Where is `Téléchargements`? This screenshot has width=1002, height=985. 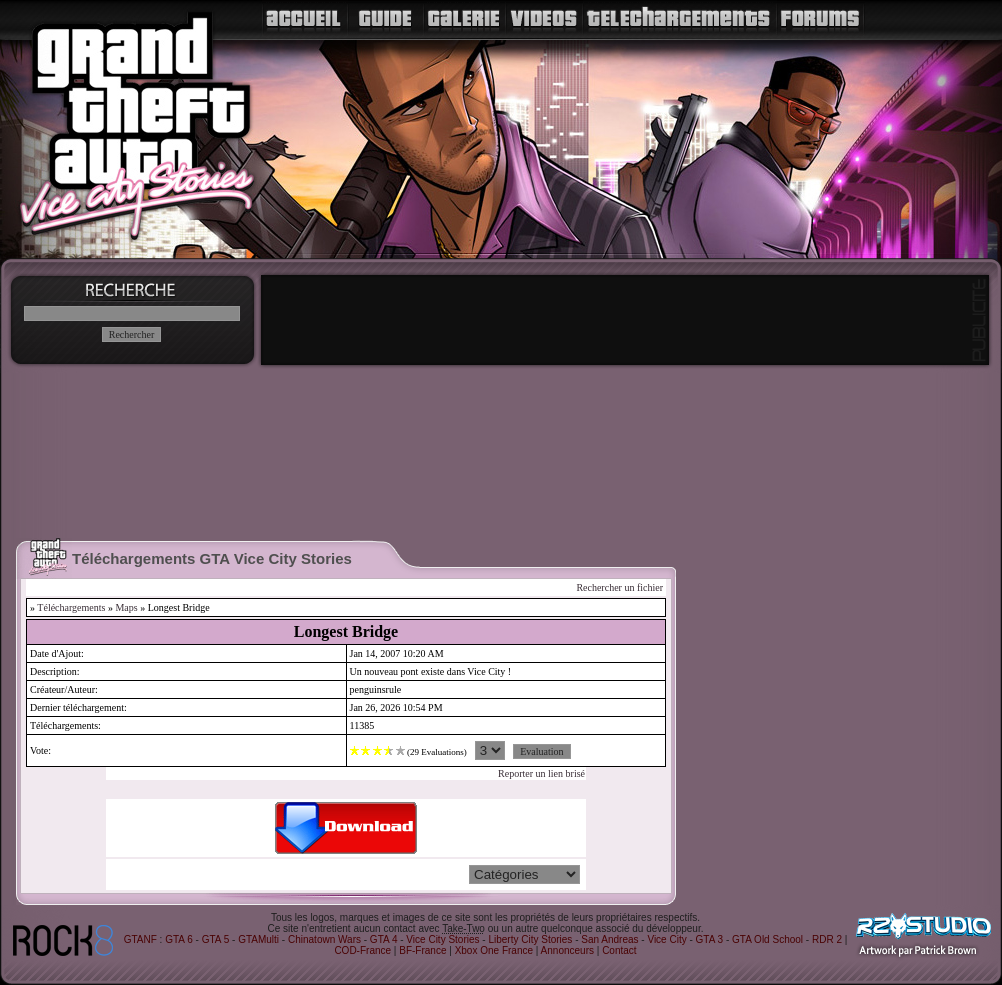 Téléchargements is located at coordinates (71, 607).